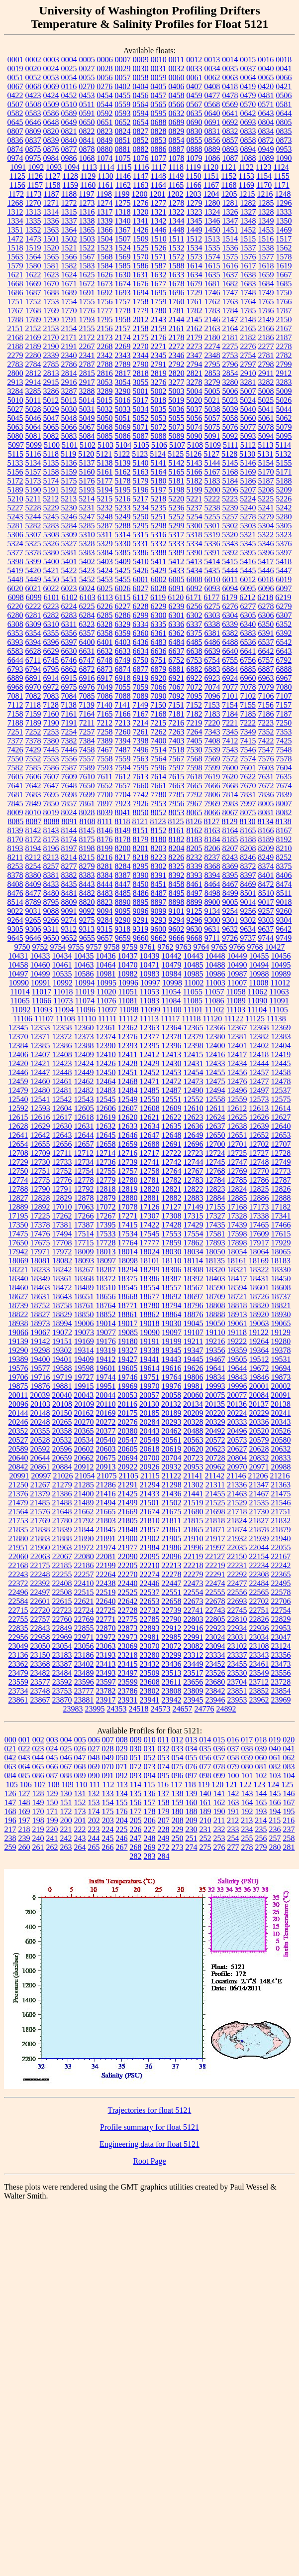  Describe the element at coordinates (281, 1682) in the screenshot. I see `23728` at that location.